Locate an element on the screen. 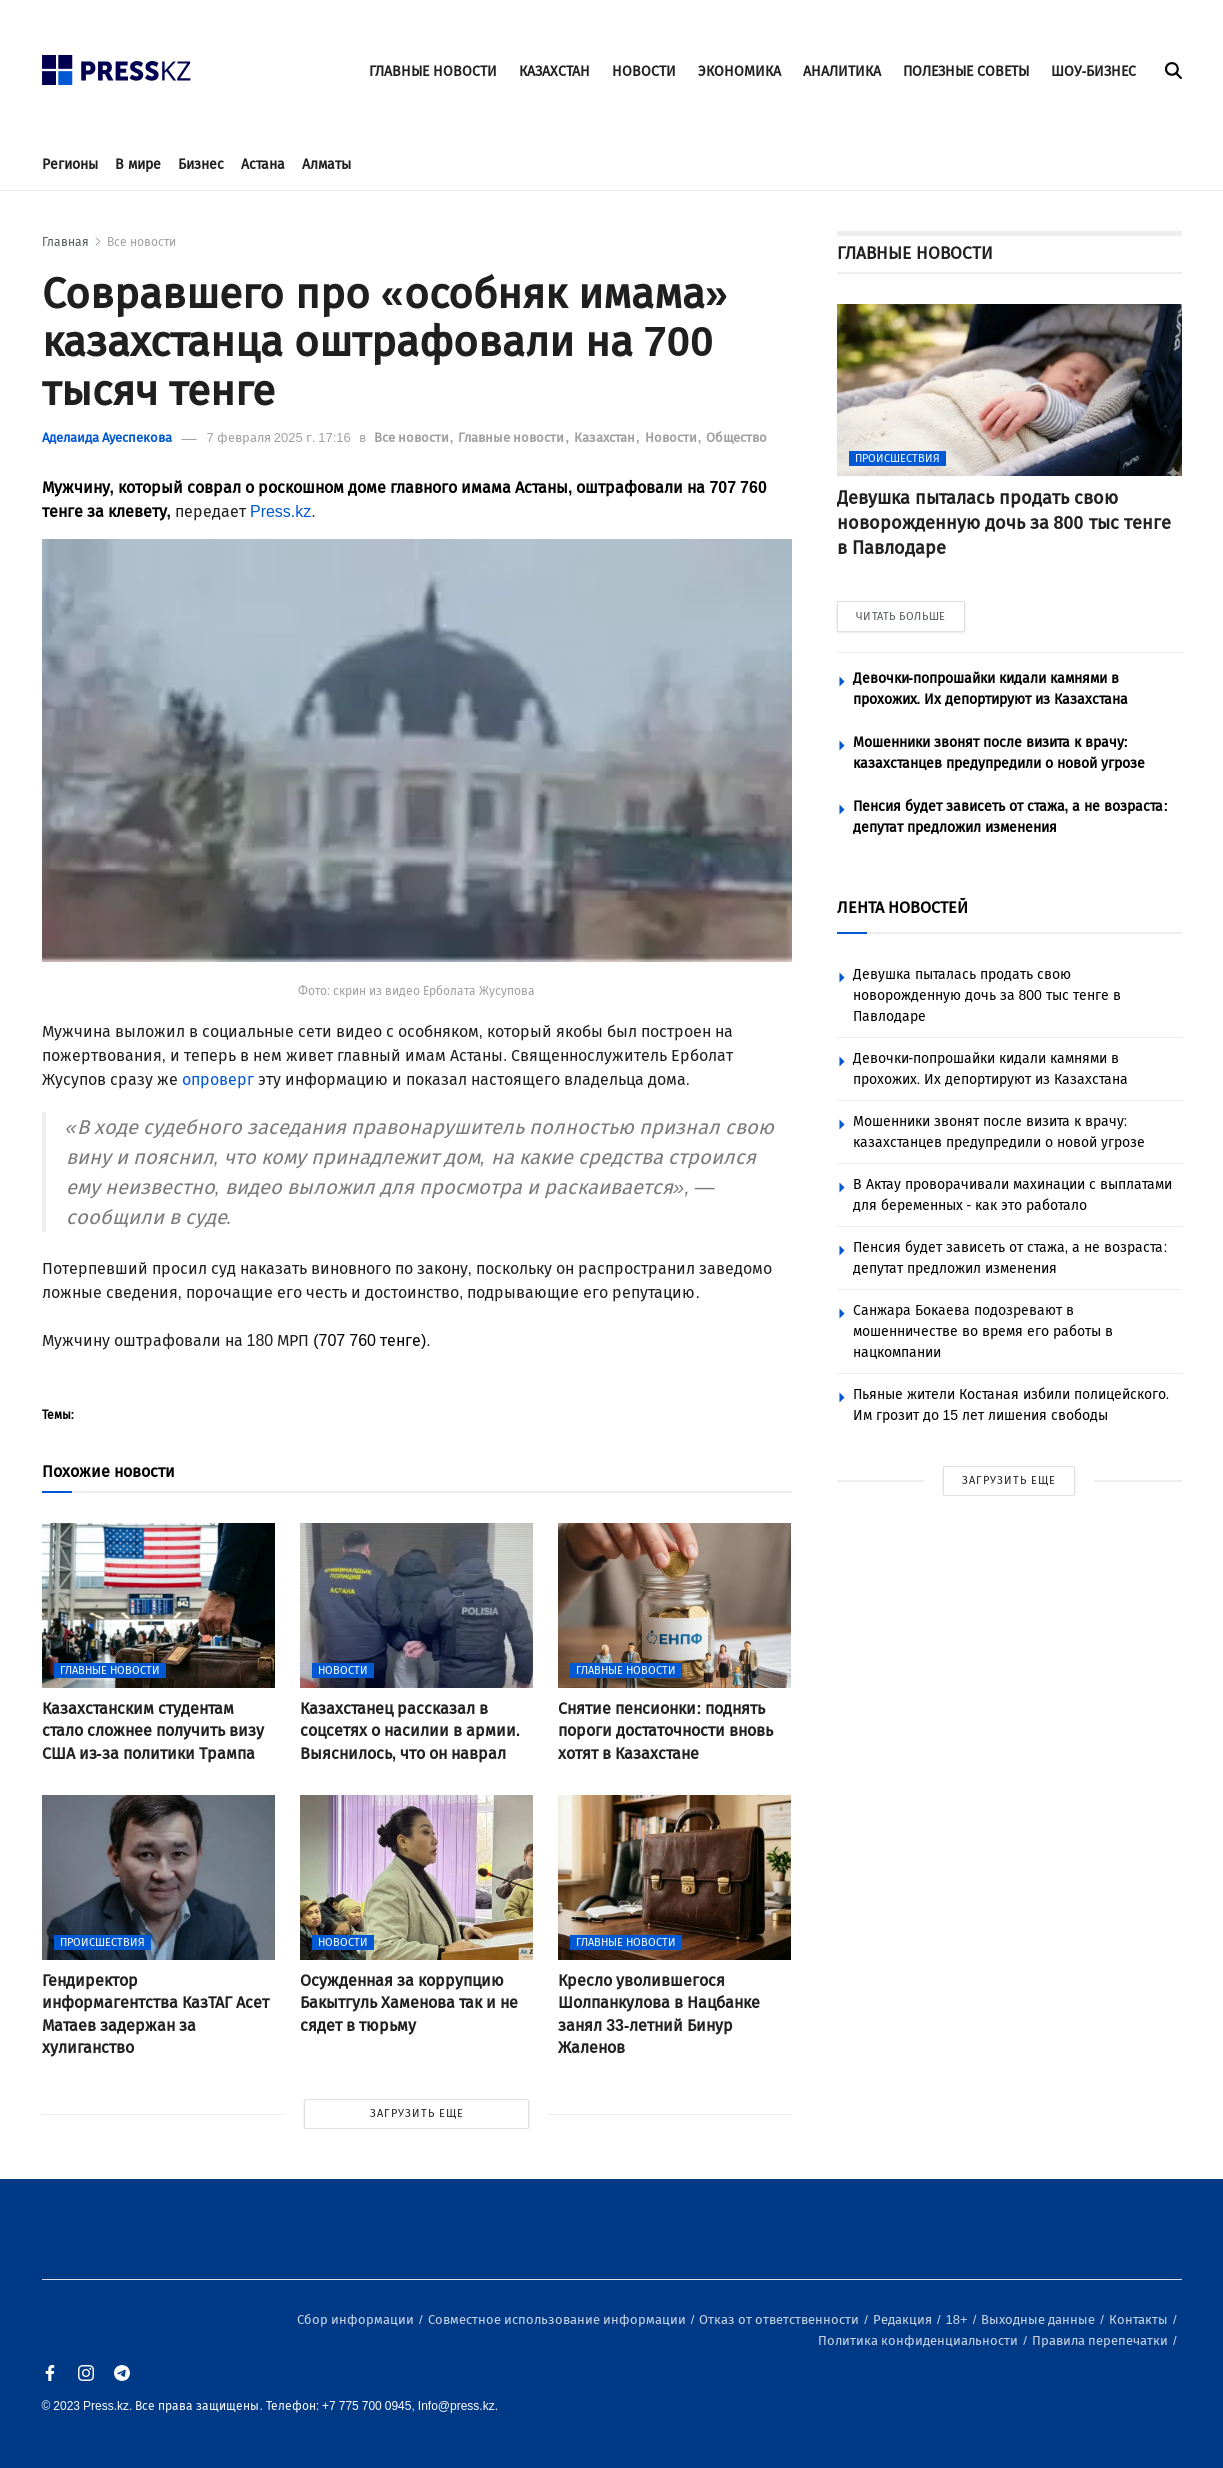 The height and width of the screenshot is (2468, 1223). Press.kz is located at coordinates (280, 511).